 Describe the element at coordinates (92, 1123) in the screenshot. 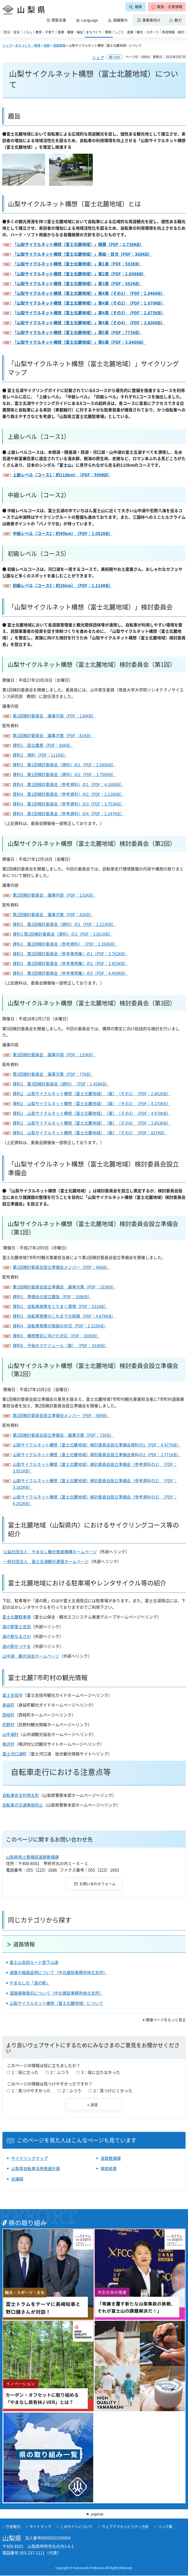

I see `資料2 山梨サイクルネット構想（富士北麓地域）（案）（その4）（PDF：3,853KB）` at that location.